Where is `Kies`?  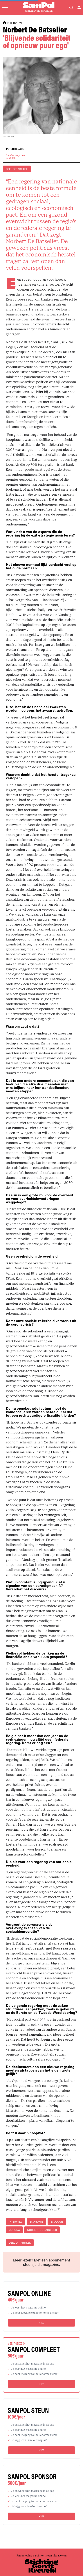
Kies is located at coordinates (41, 2323).